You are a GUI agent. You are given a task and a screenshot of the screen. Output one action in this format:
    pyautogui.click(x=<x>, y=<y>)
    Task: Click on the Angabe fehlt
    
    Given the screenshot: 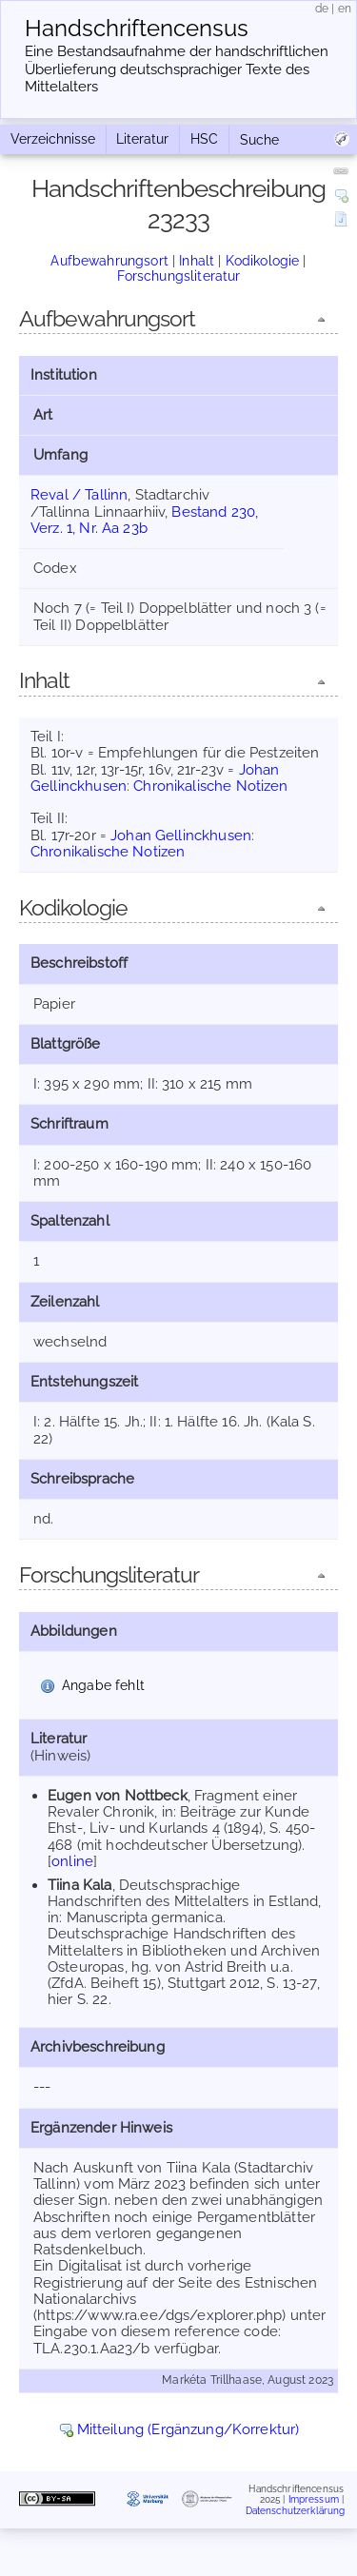 What is the action you would take?
    pyautogui.click(x=103, y=1685)
    